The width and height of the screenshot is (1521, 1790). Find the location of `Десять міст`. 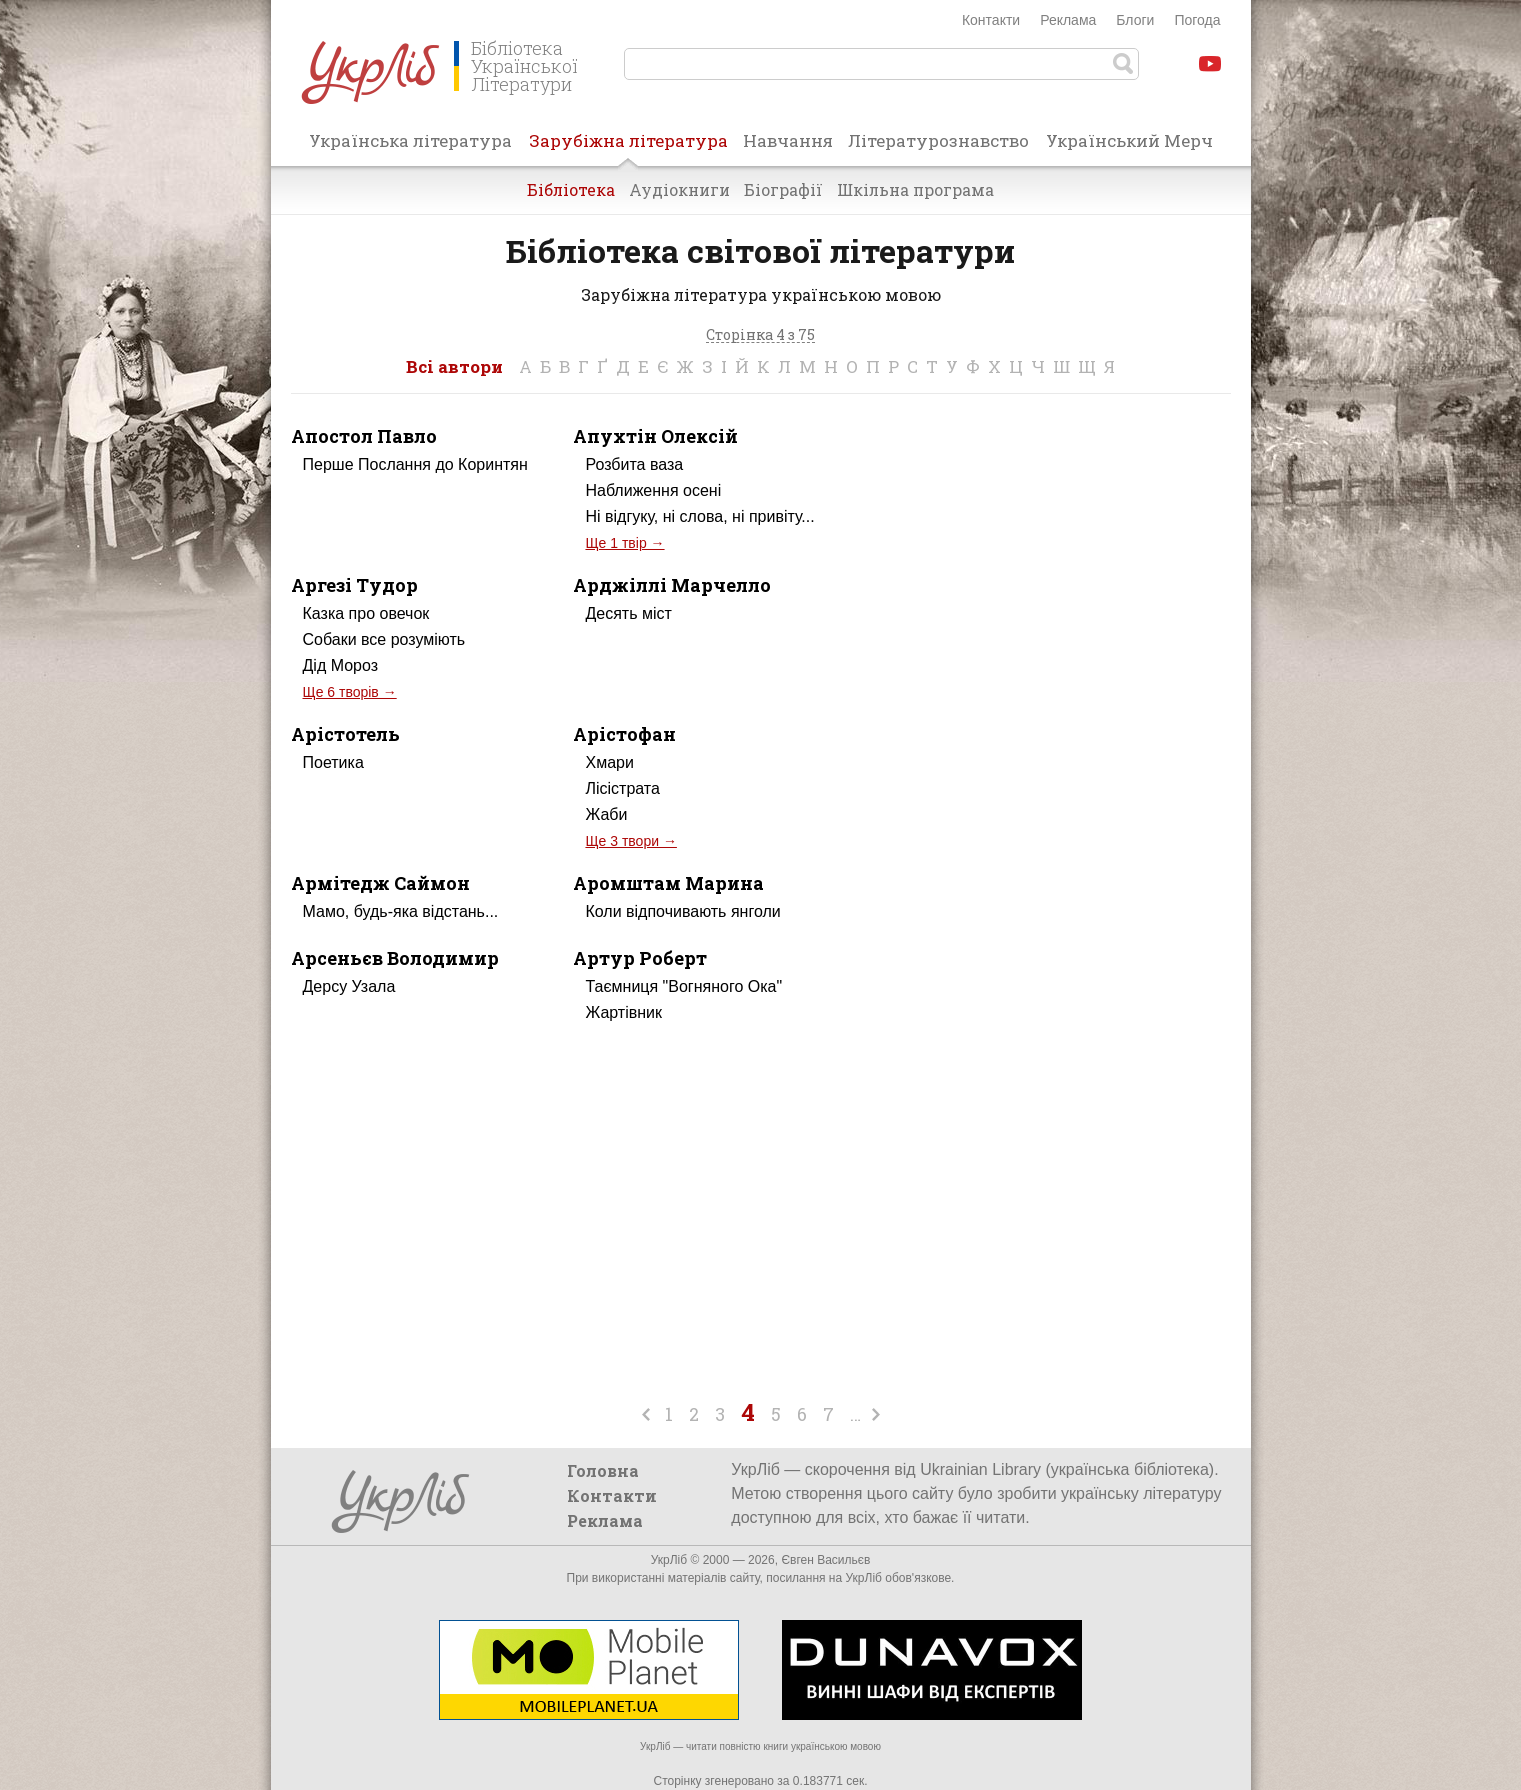

Десять міст is located at coordinates (628, 613).